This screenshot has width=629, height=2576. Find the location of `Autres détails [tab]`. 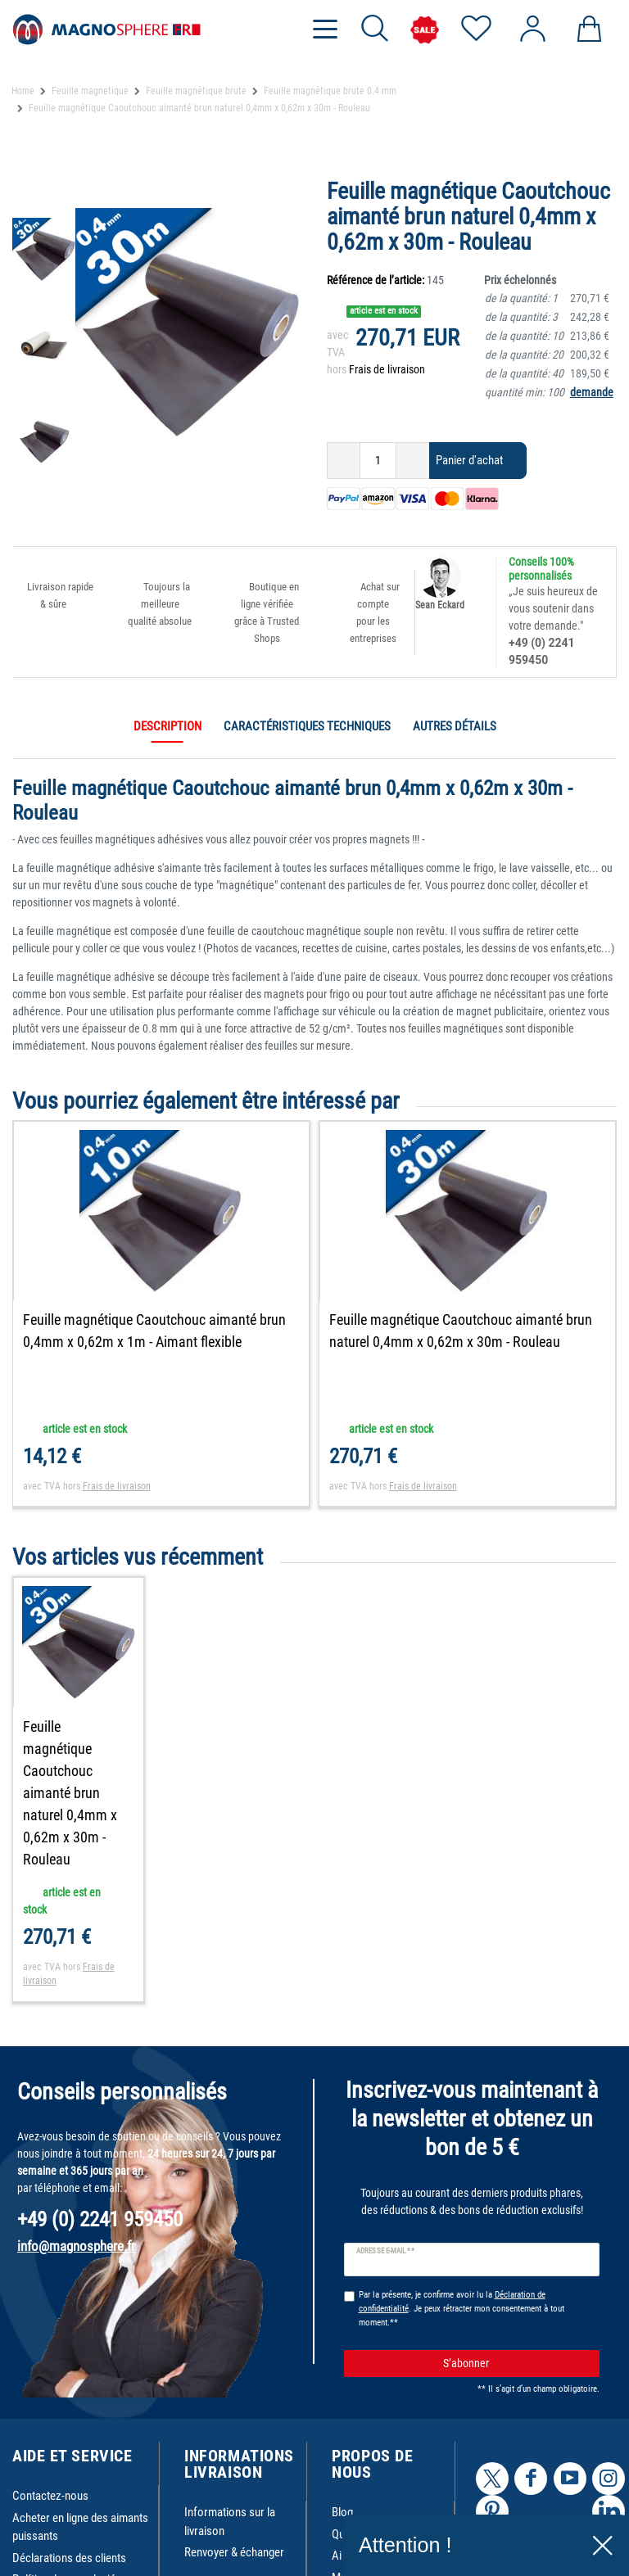

Autres détails [tab] is located at coordinates (454, 726).